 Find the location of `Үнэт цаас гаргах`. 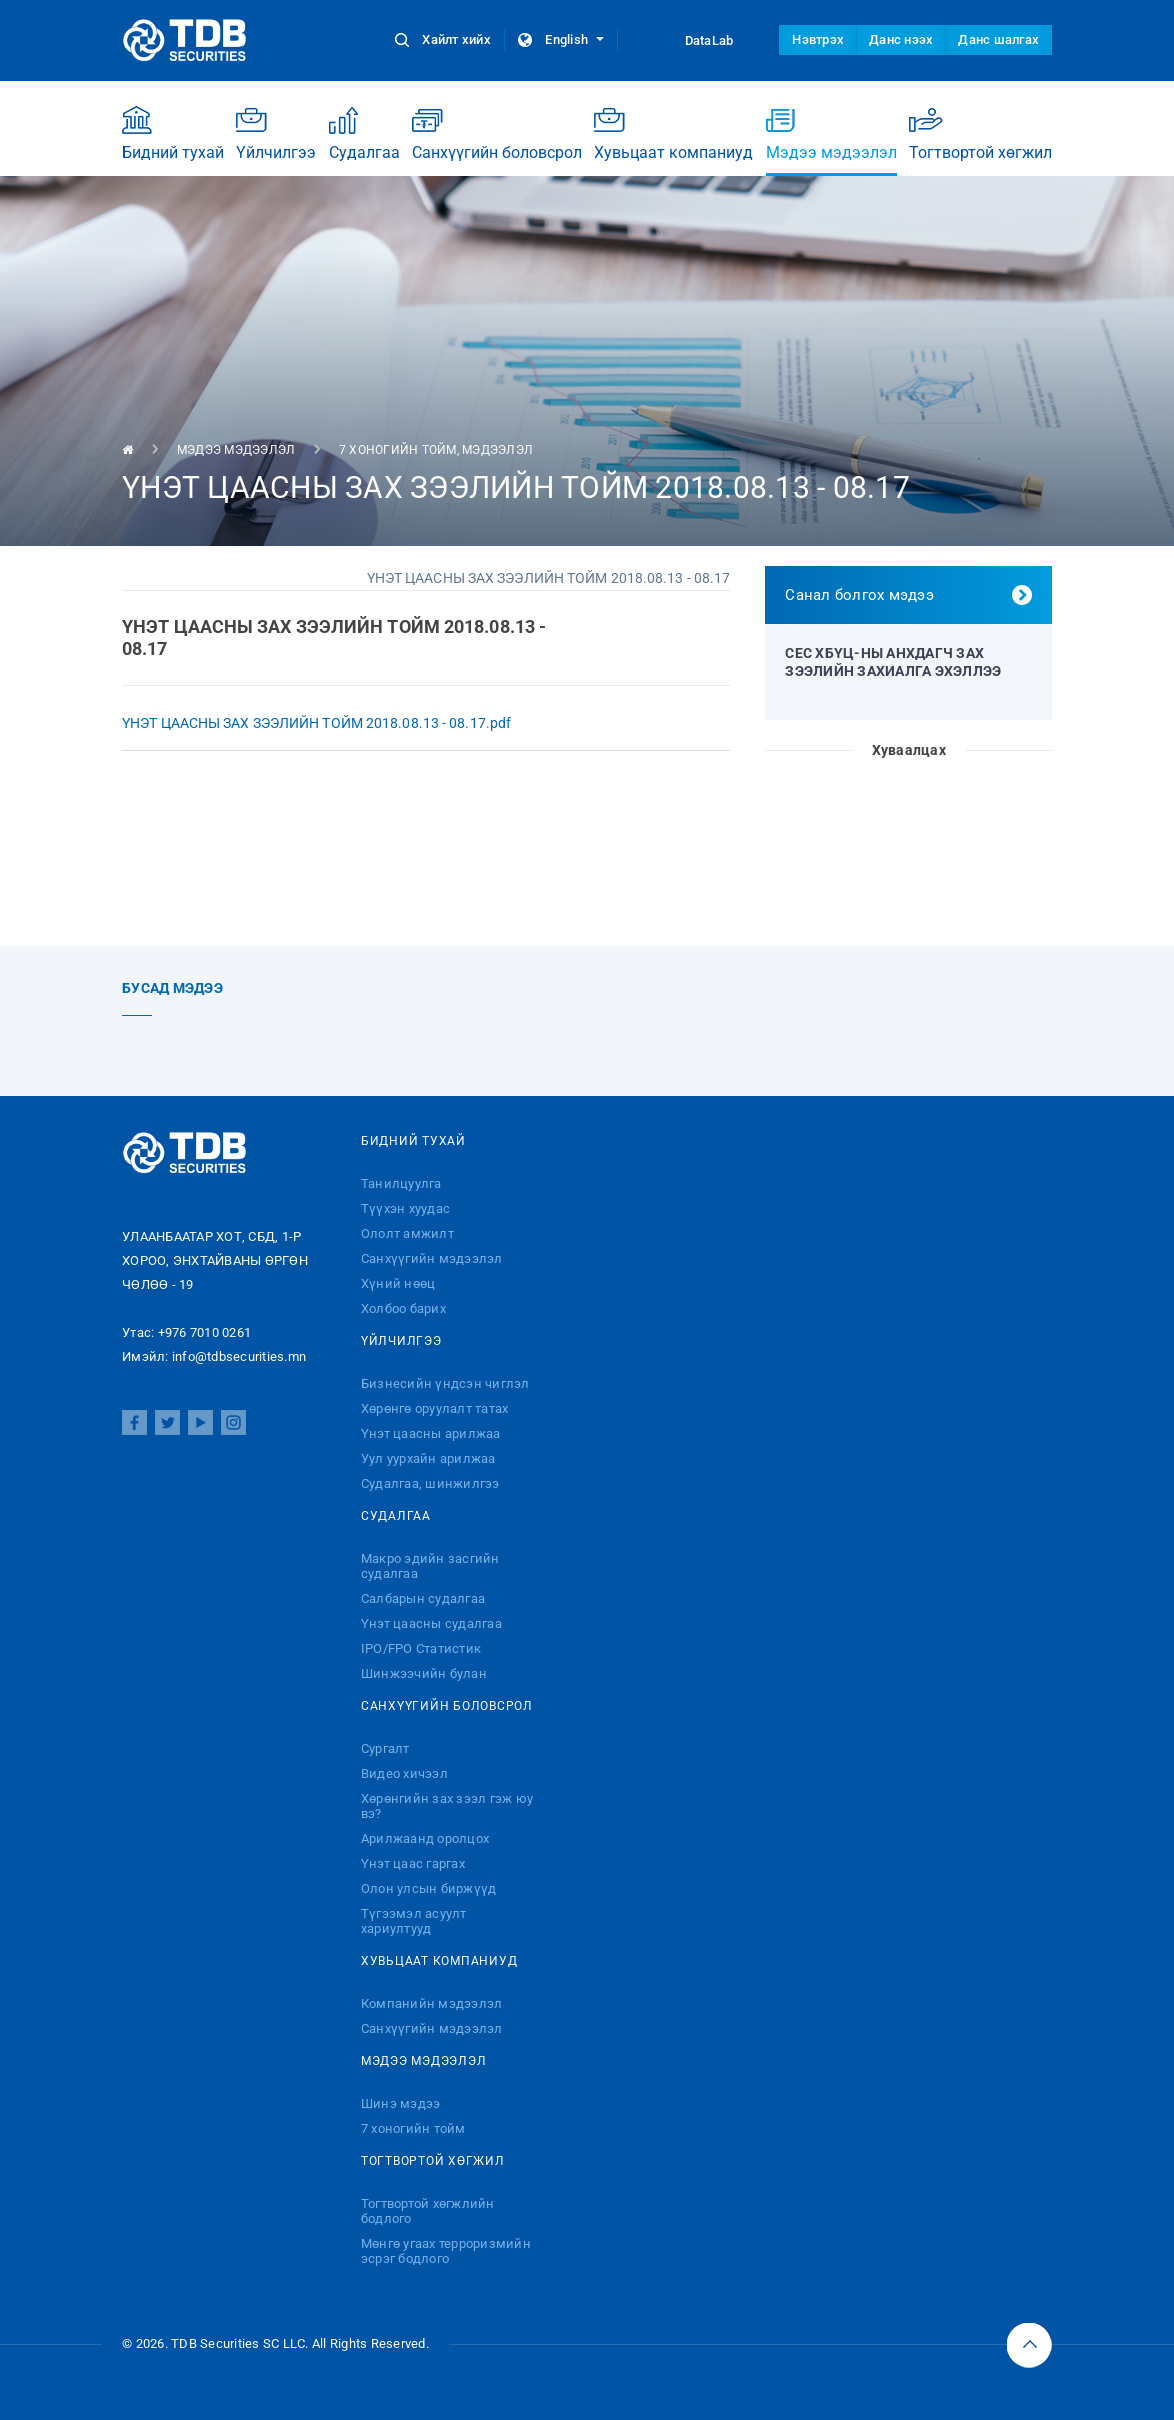

Үнэт цаас гаргах is located at coordinates (413, 1863).